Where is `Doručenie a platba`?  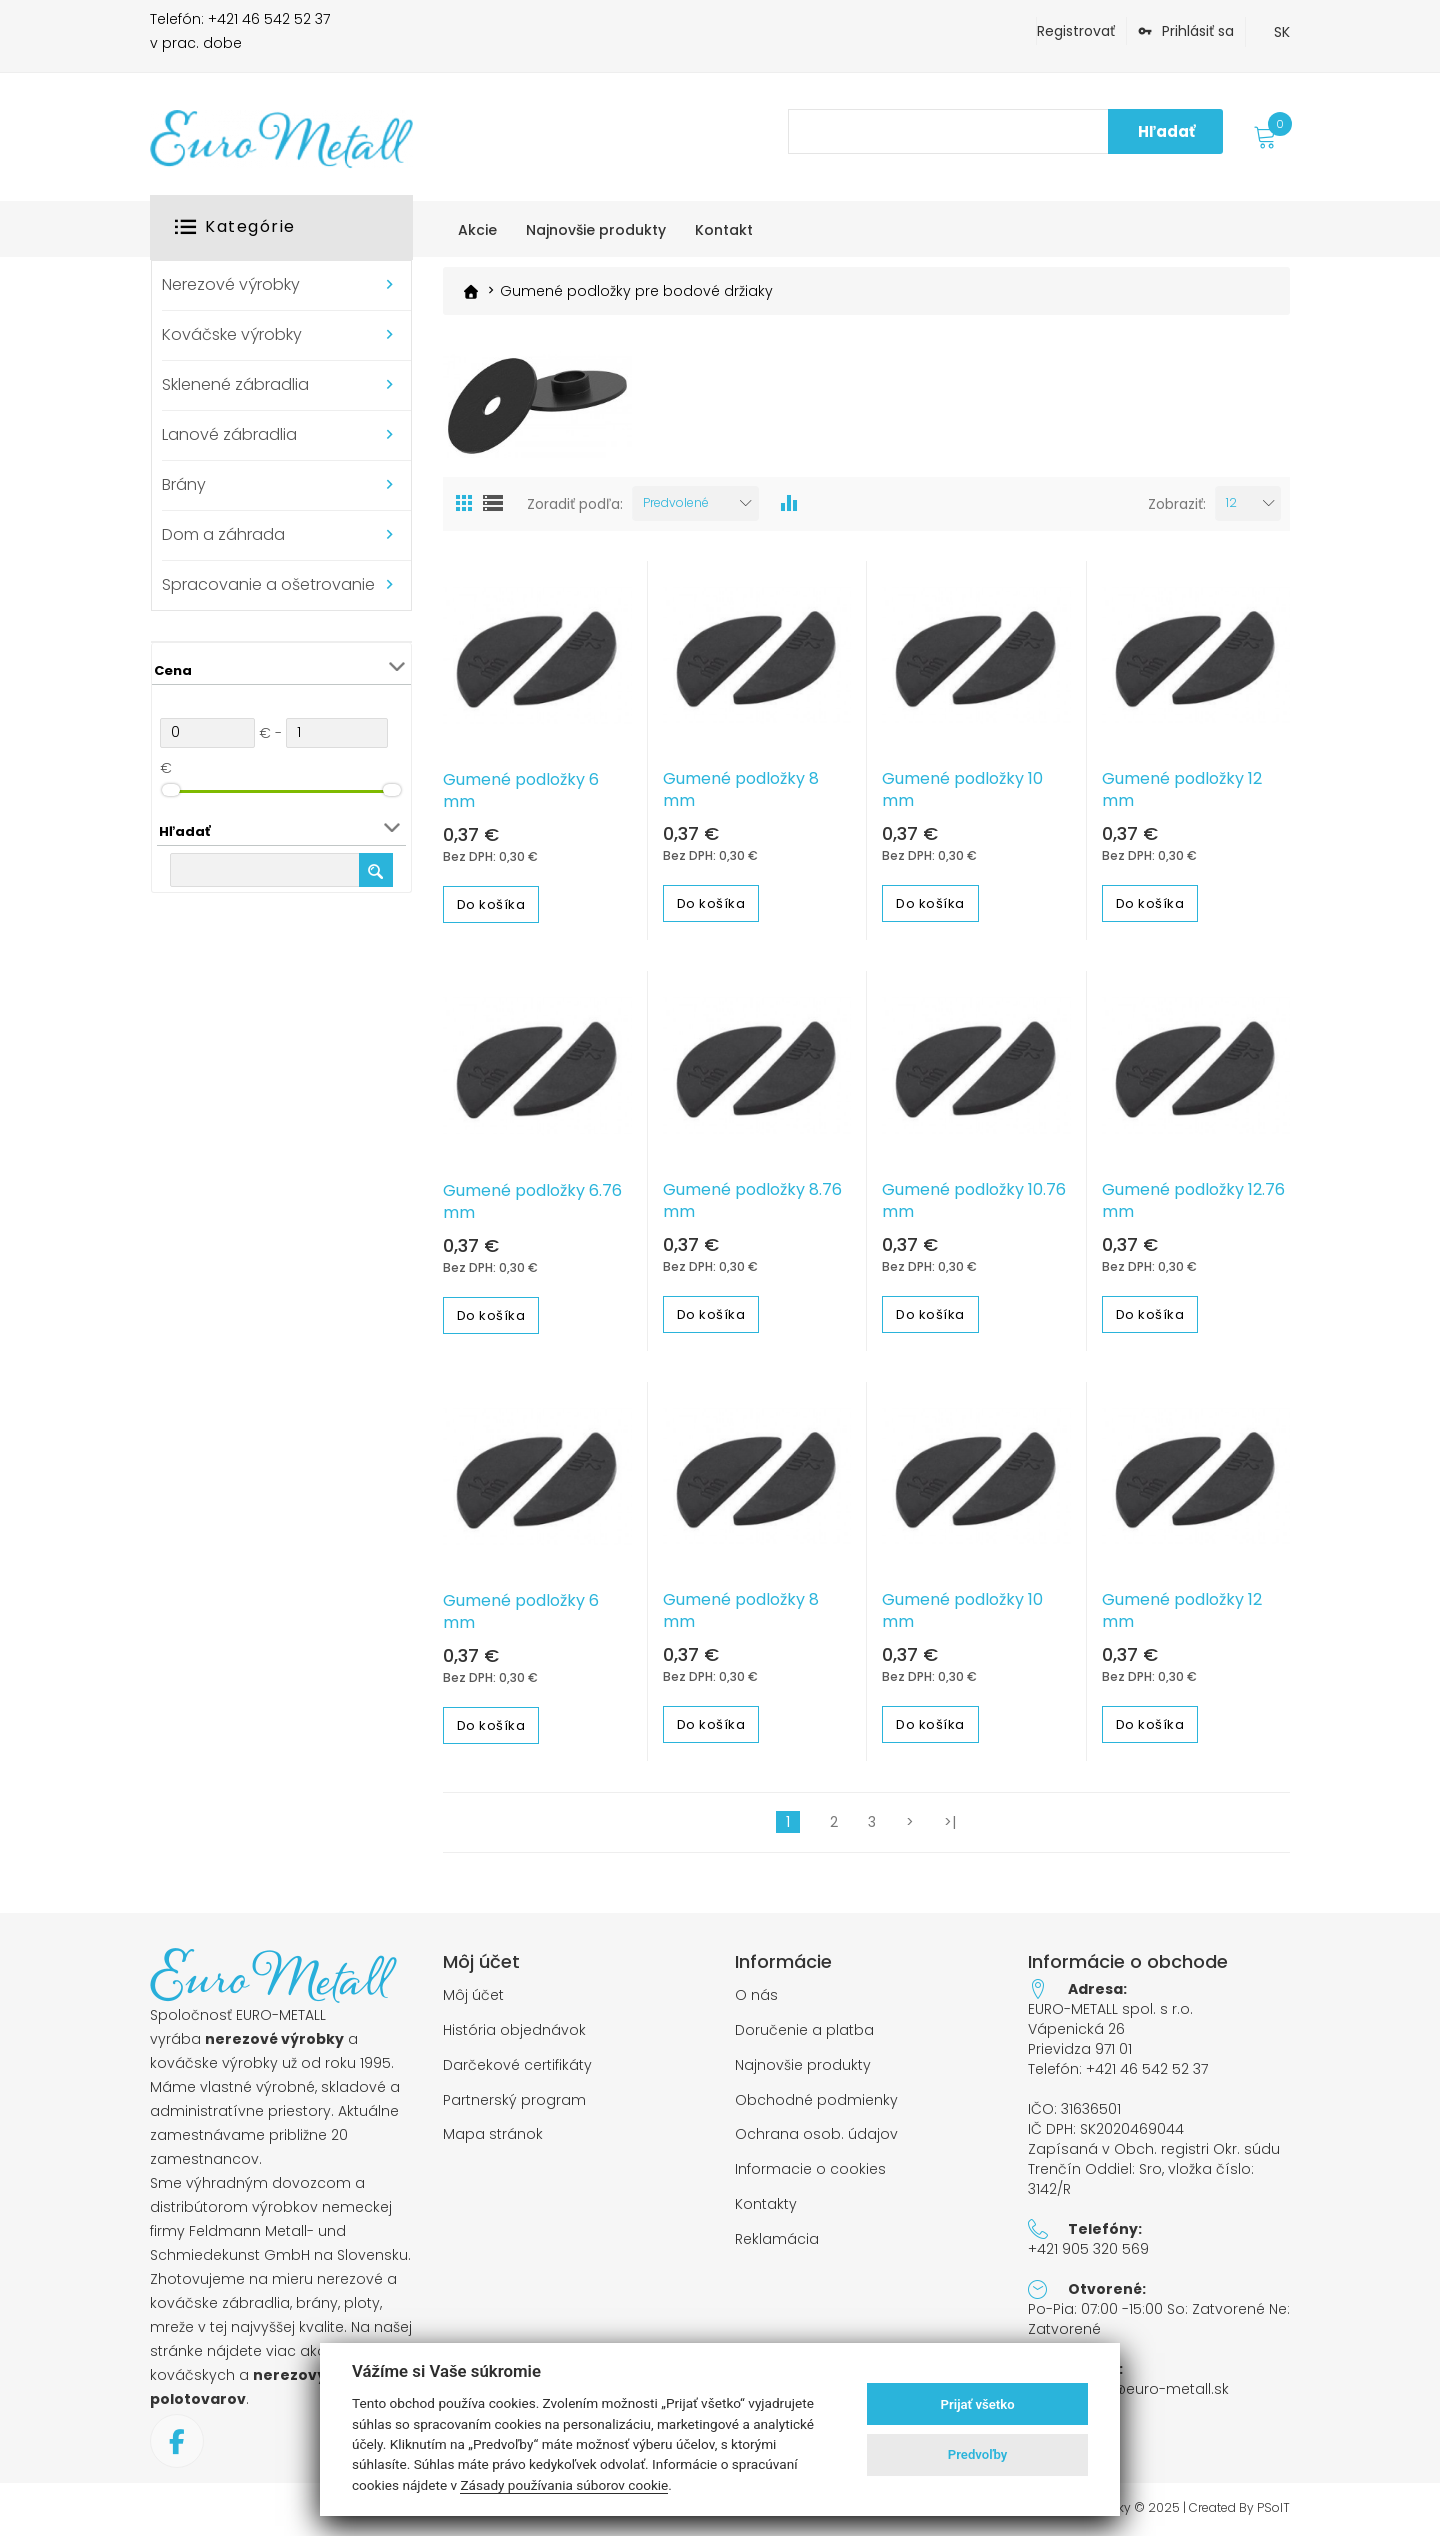 Doručenie a platba is located at coordinates (804, 2029).